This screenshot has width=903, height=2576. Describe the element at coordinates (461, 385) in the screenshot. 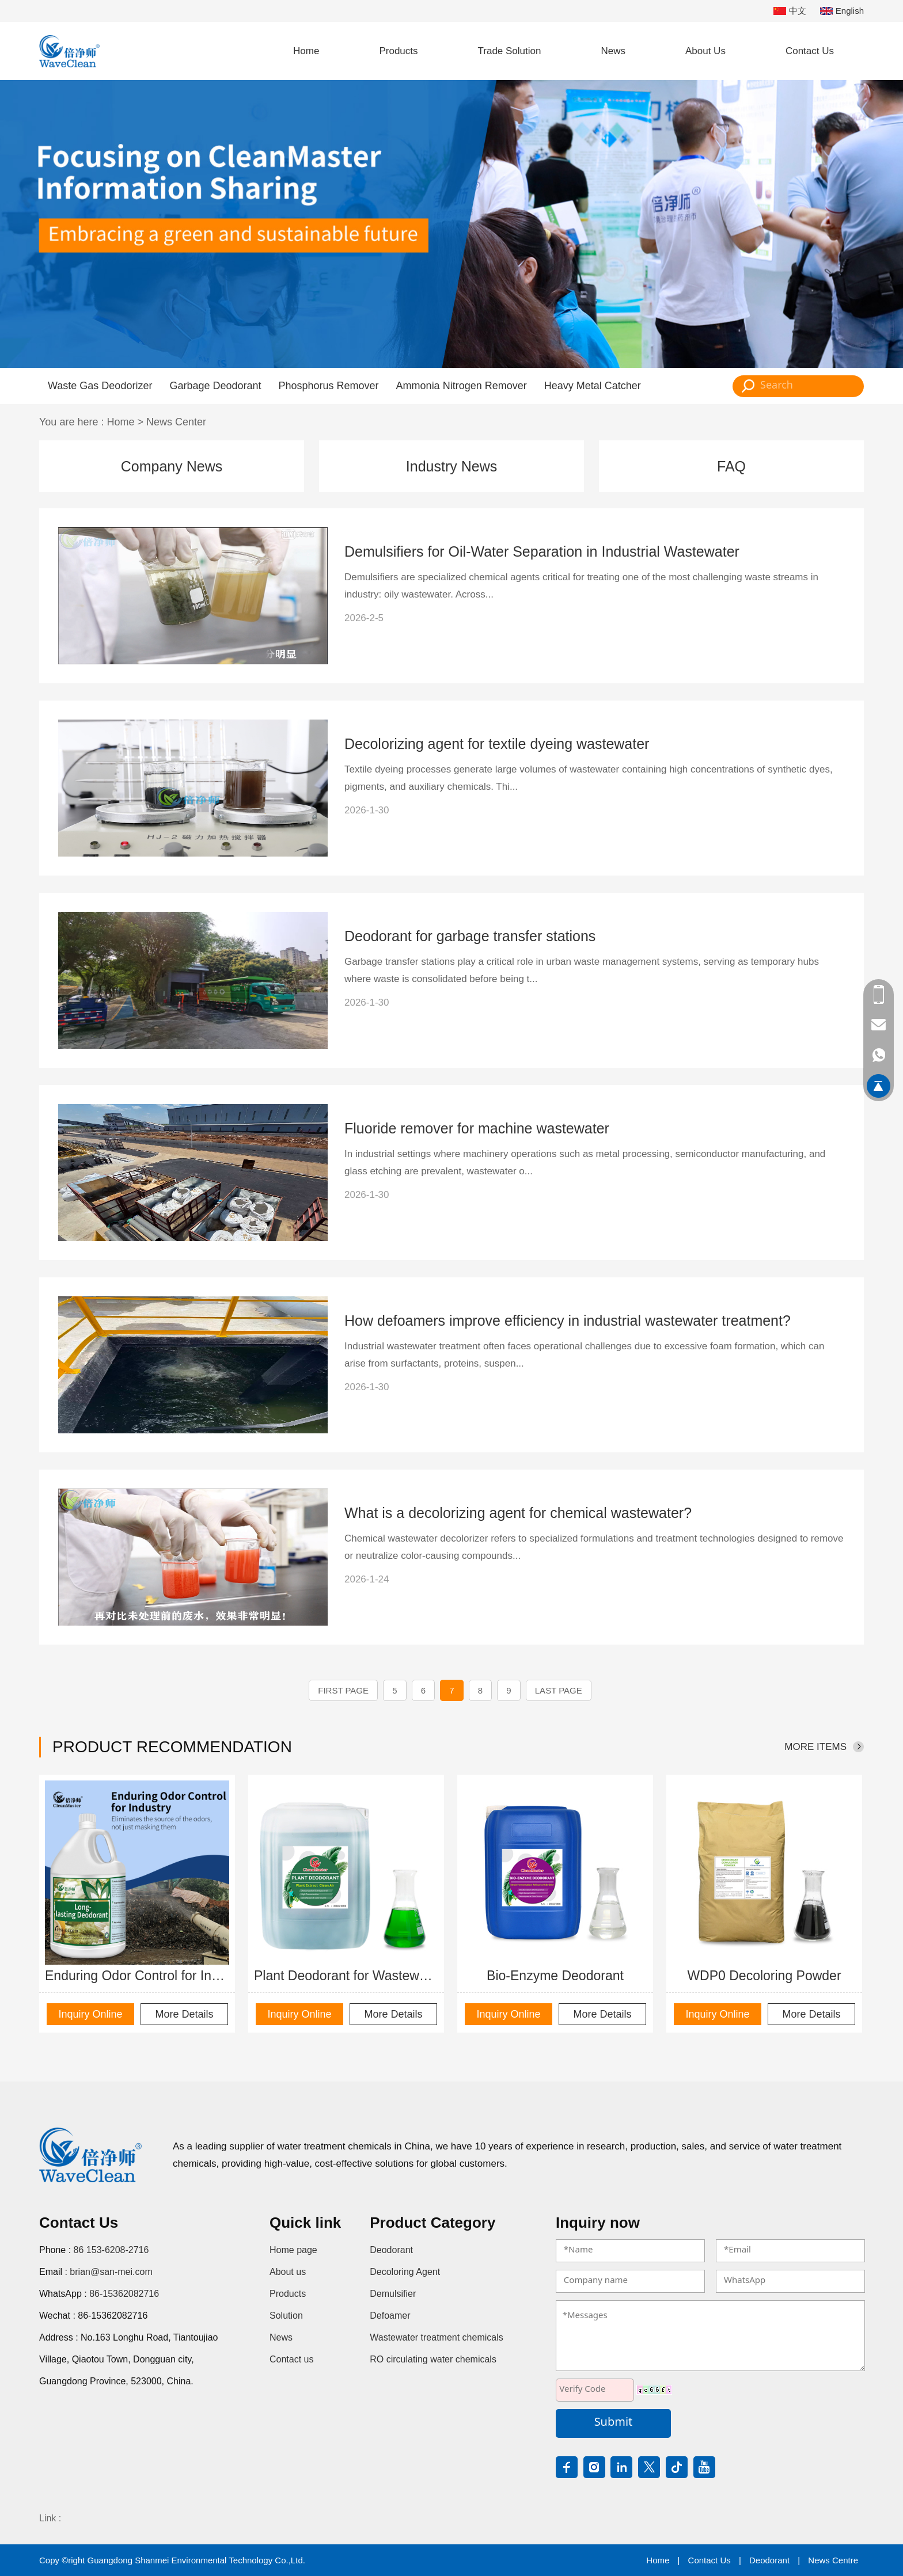

I see `Ammonia Nitrogen Remover` at that location.